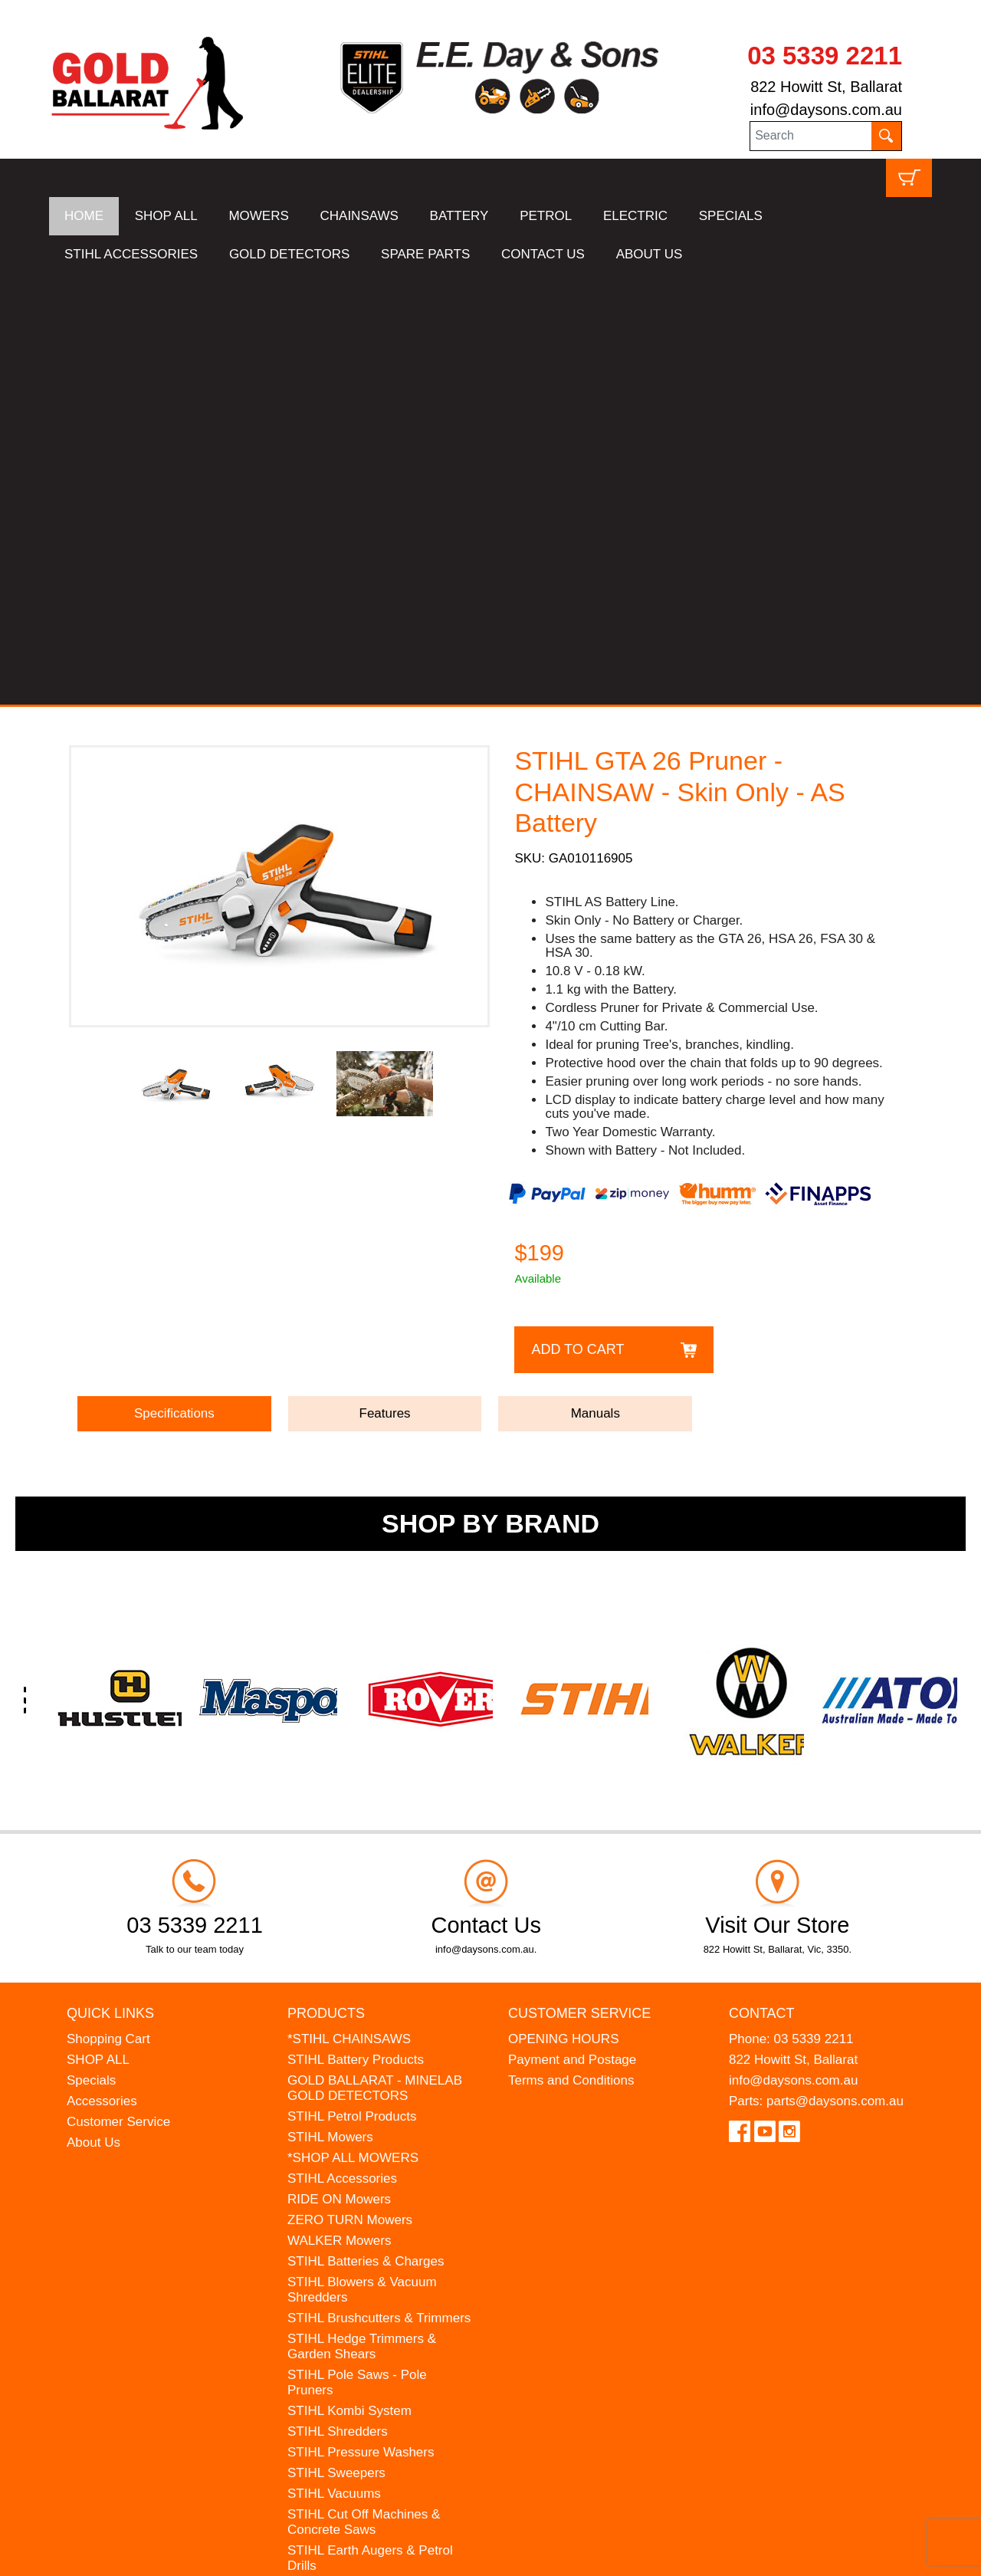 This screenshot has width=981, height=2576. What do you see at coordinates (731, 216) in the screenshot?
I see `SPECIALS` at bounding box center [731, 216].